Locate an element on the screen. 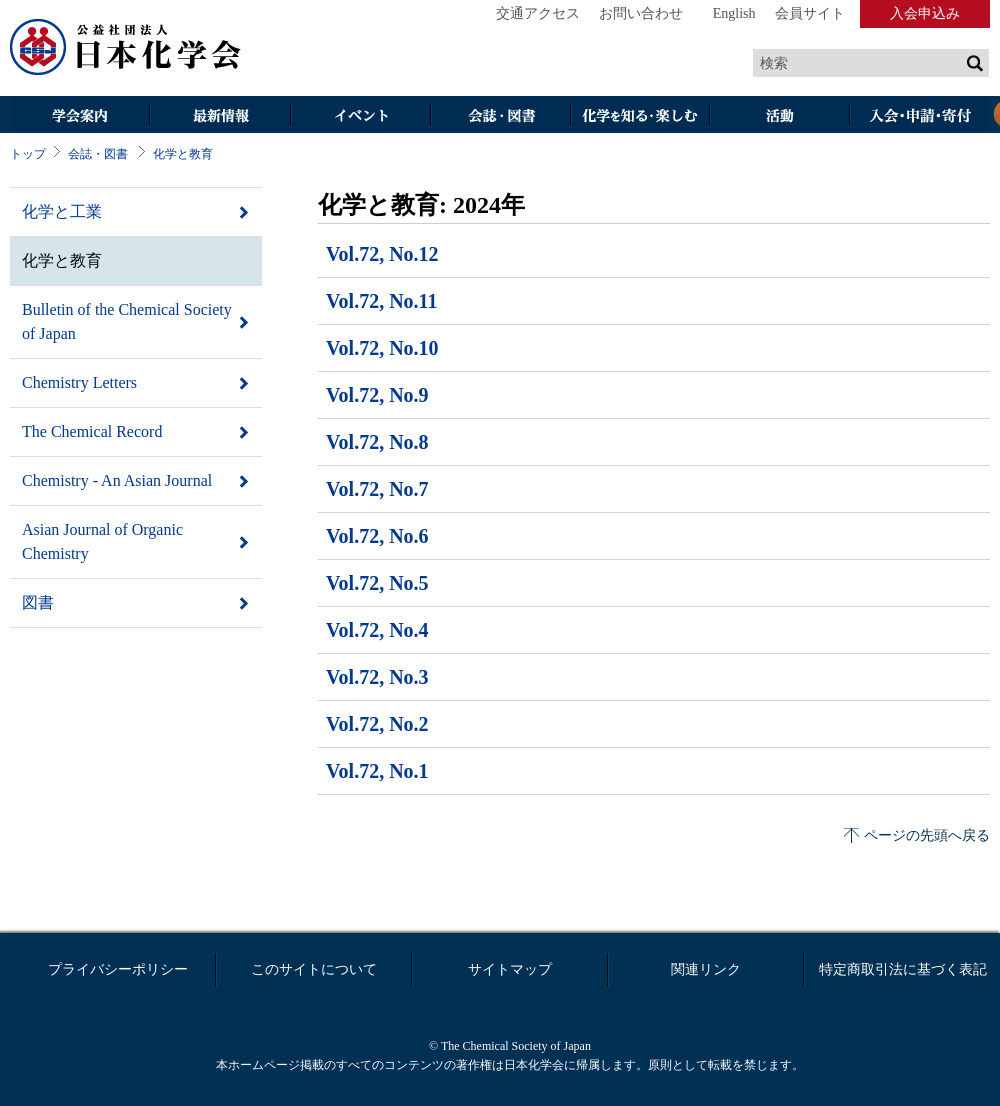 This screenshot has width=1000, height=1106. Bulletin of the Chemical Society of Japan is located at coordinates (127, 321).